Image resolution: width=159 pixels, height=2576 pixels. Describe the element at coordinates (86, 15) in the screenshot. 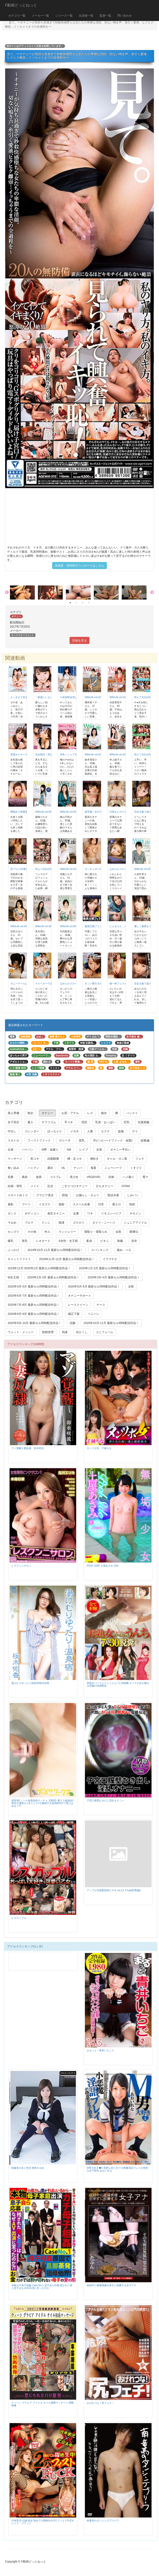

I see `出演者一覧` at that location.